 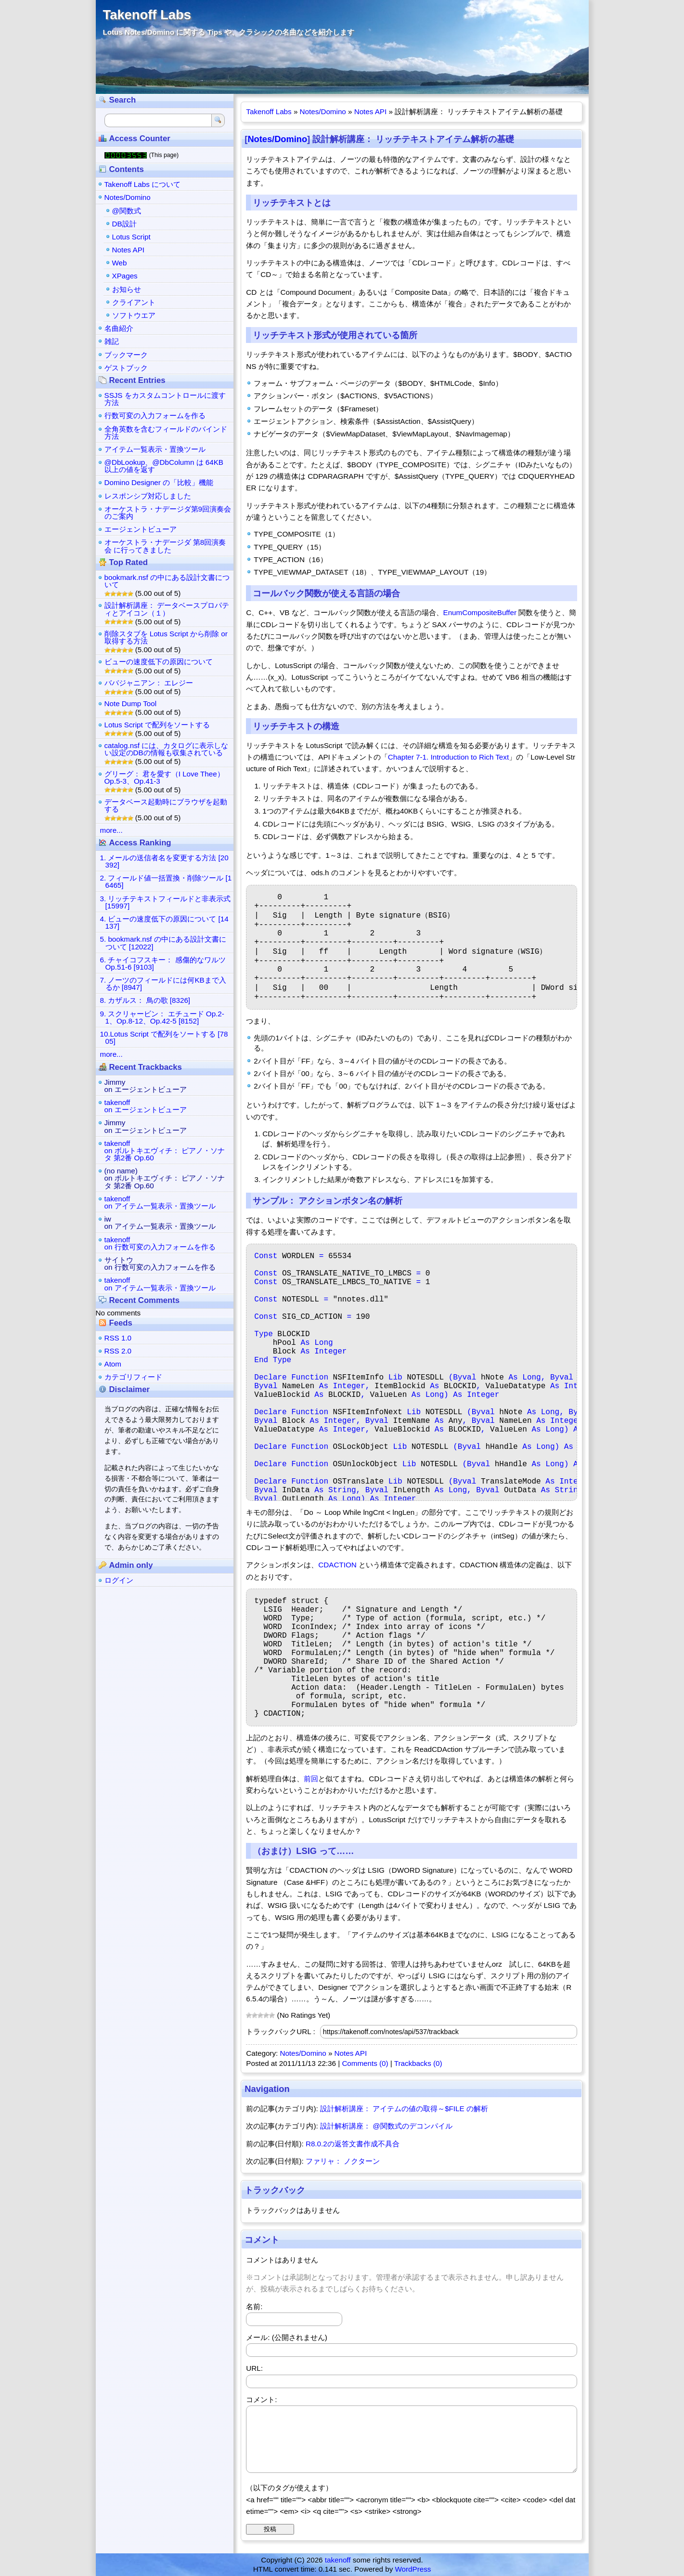 I want to click on データベース起動時にブラウザを起動する, so click(x=165, y=805).